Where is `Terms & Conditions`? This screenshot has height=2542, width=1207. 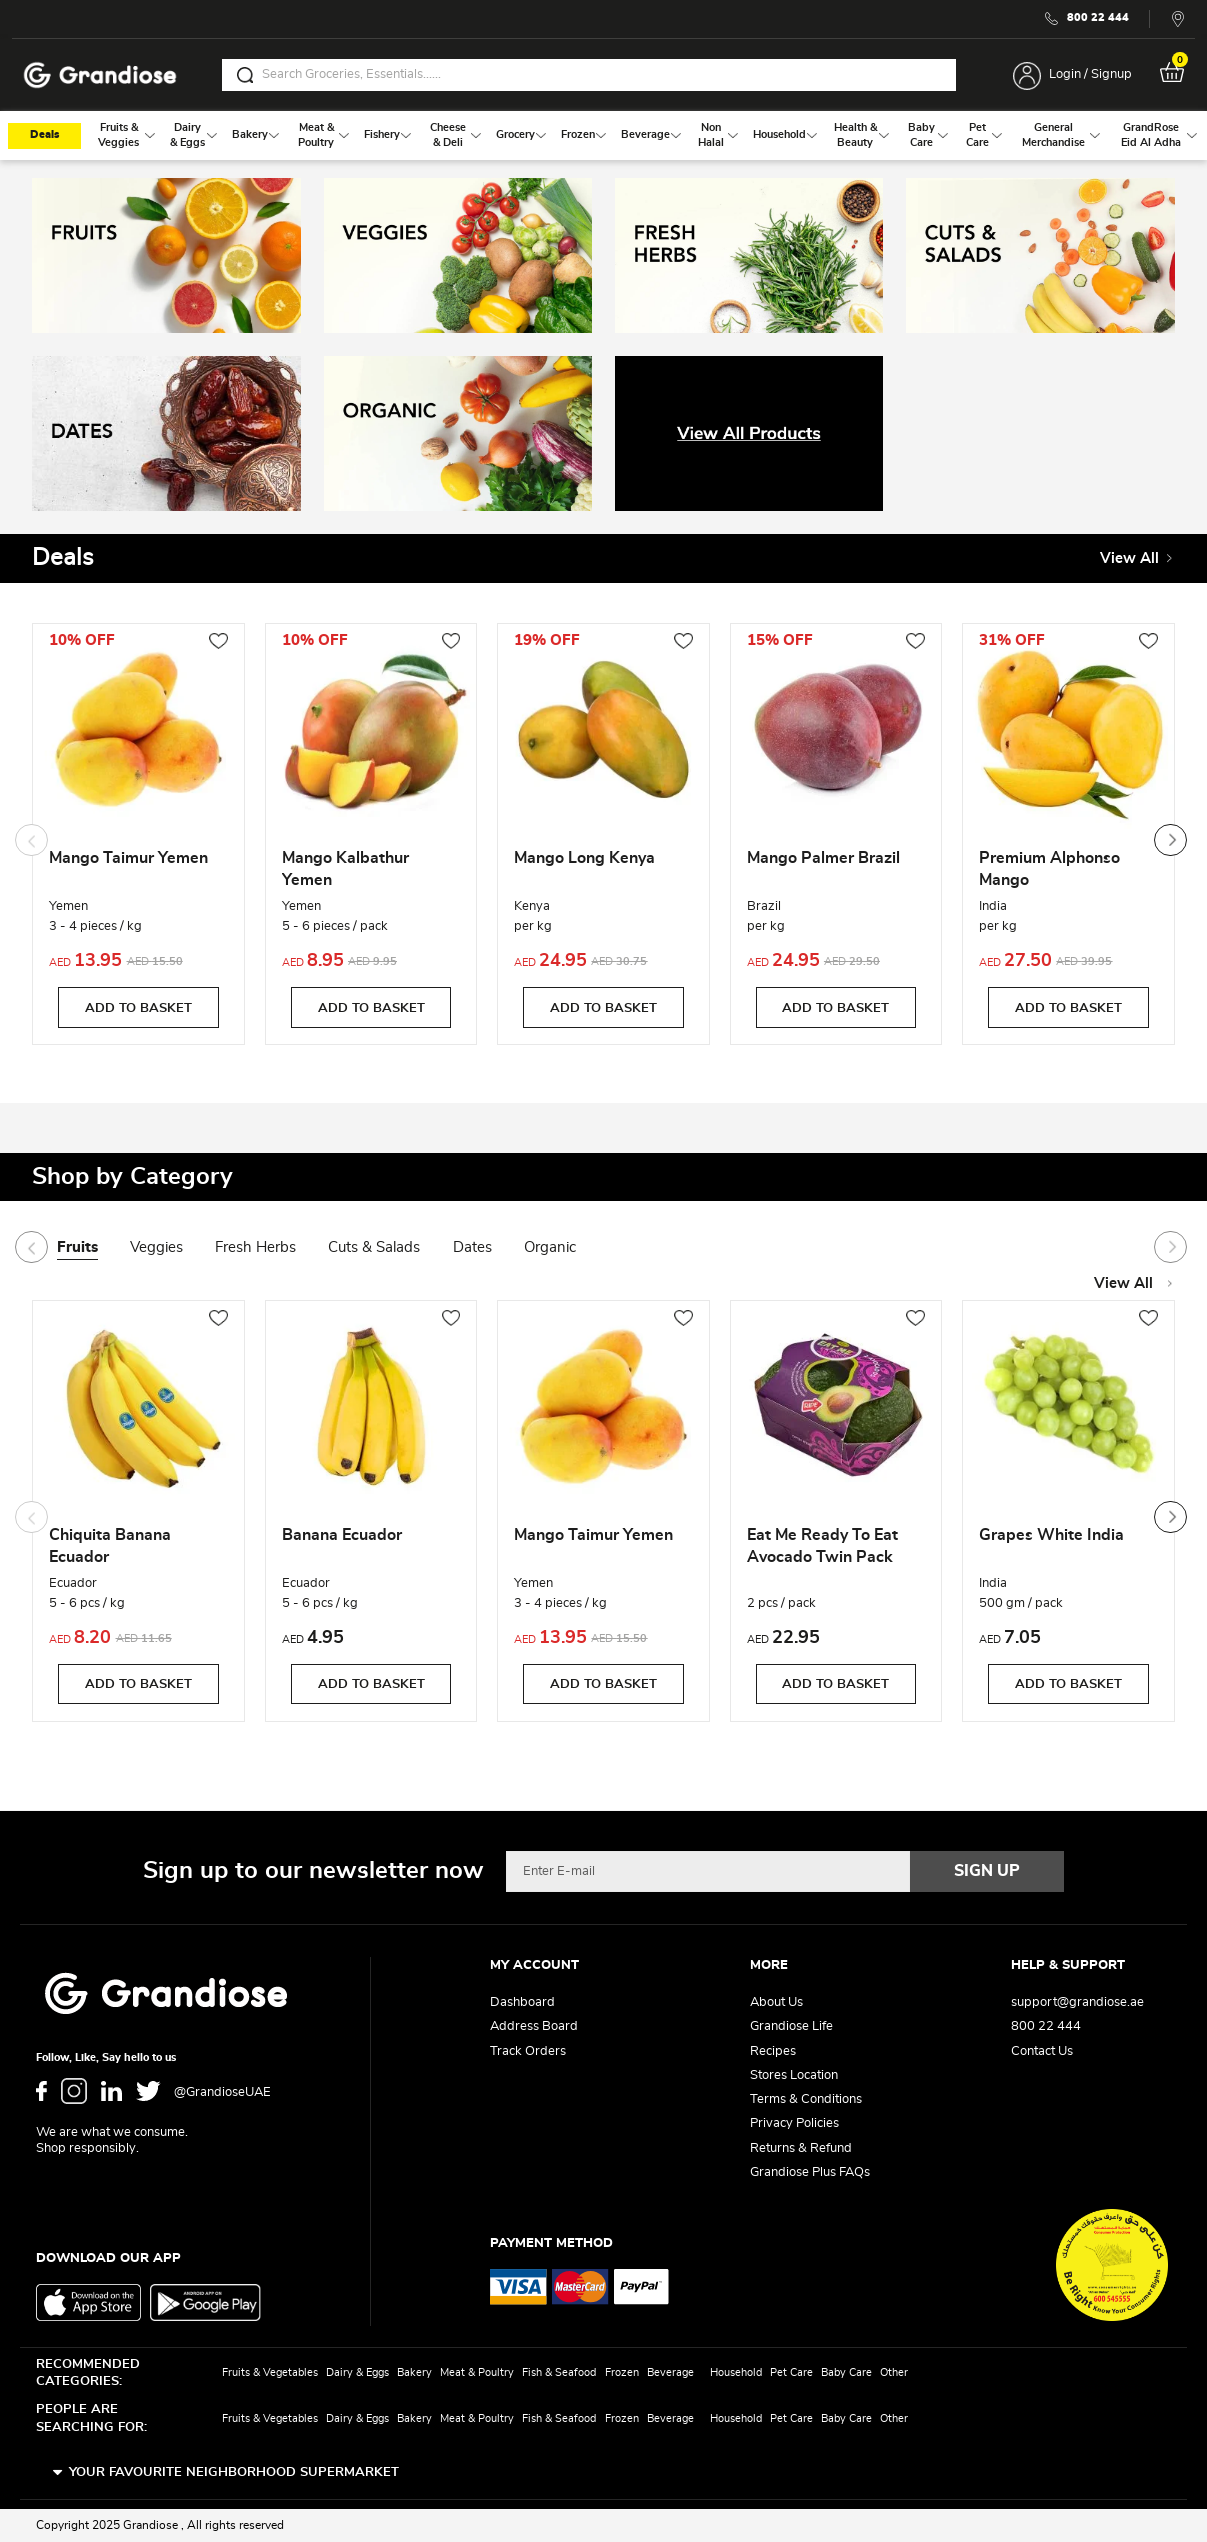
Terms & Conditions is located at coordinates (806, 2099).